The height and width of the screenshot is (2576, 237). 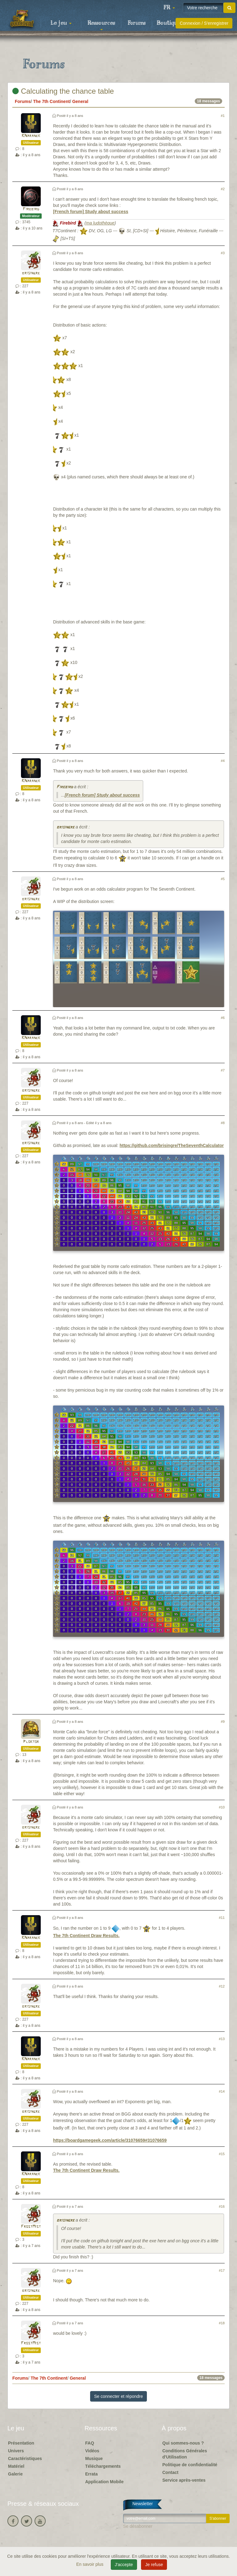 What do you see at coordinates (61, 23) in the screenshot?
I see `Le jeu [button]` at bounding box center [61, 23].